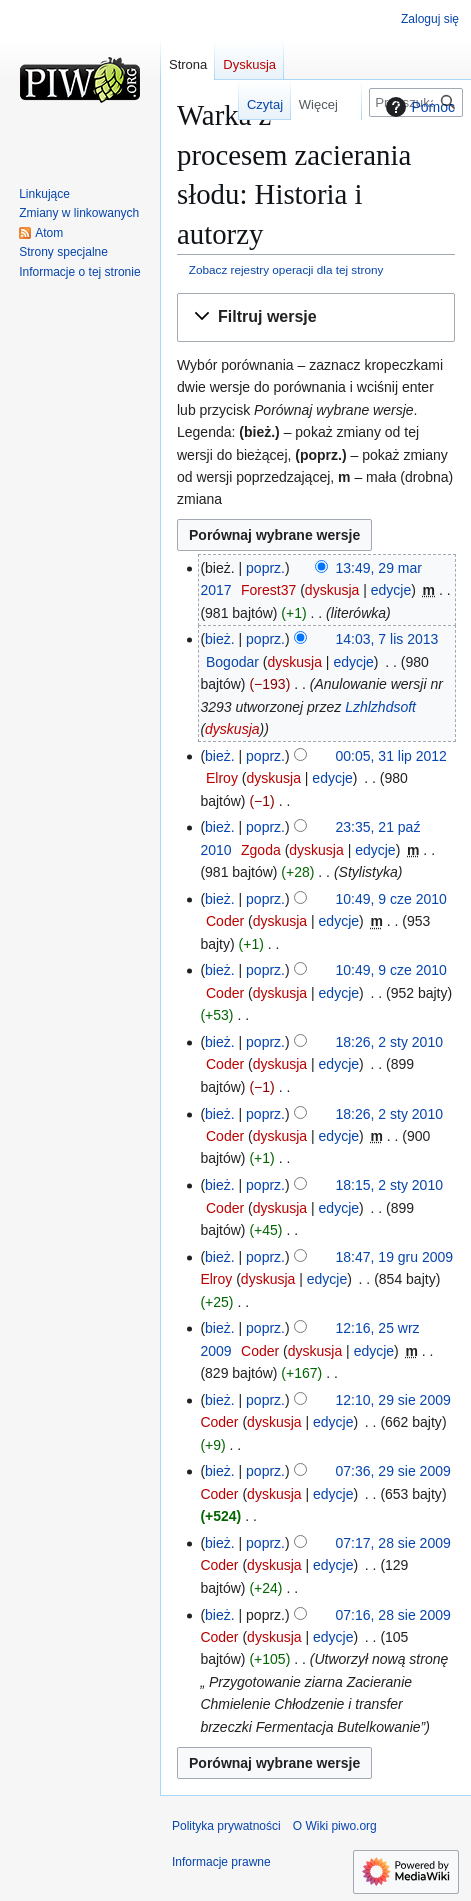 This screenshot has width=471, height=1901. What do you see at coordinates (286, 269) in the screenshot?
I see `Zobacz rejestry operacji dla tej strony` at bounding box center [286, 269].